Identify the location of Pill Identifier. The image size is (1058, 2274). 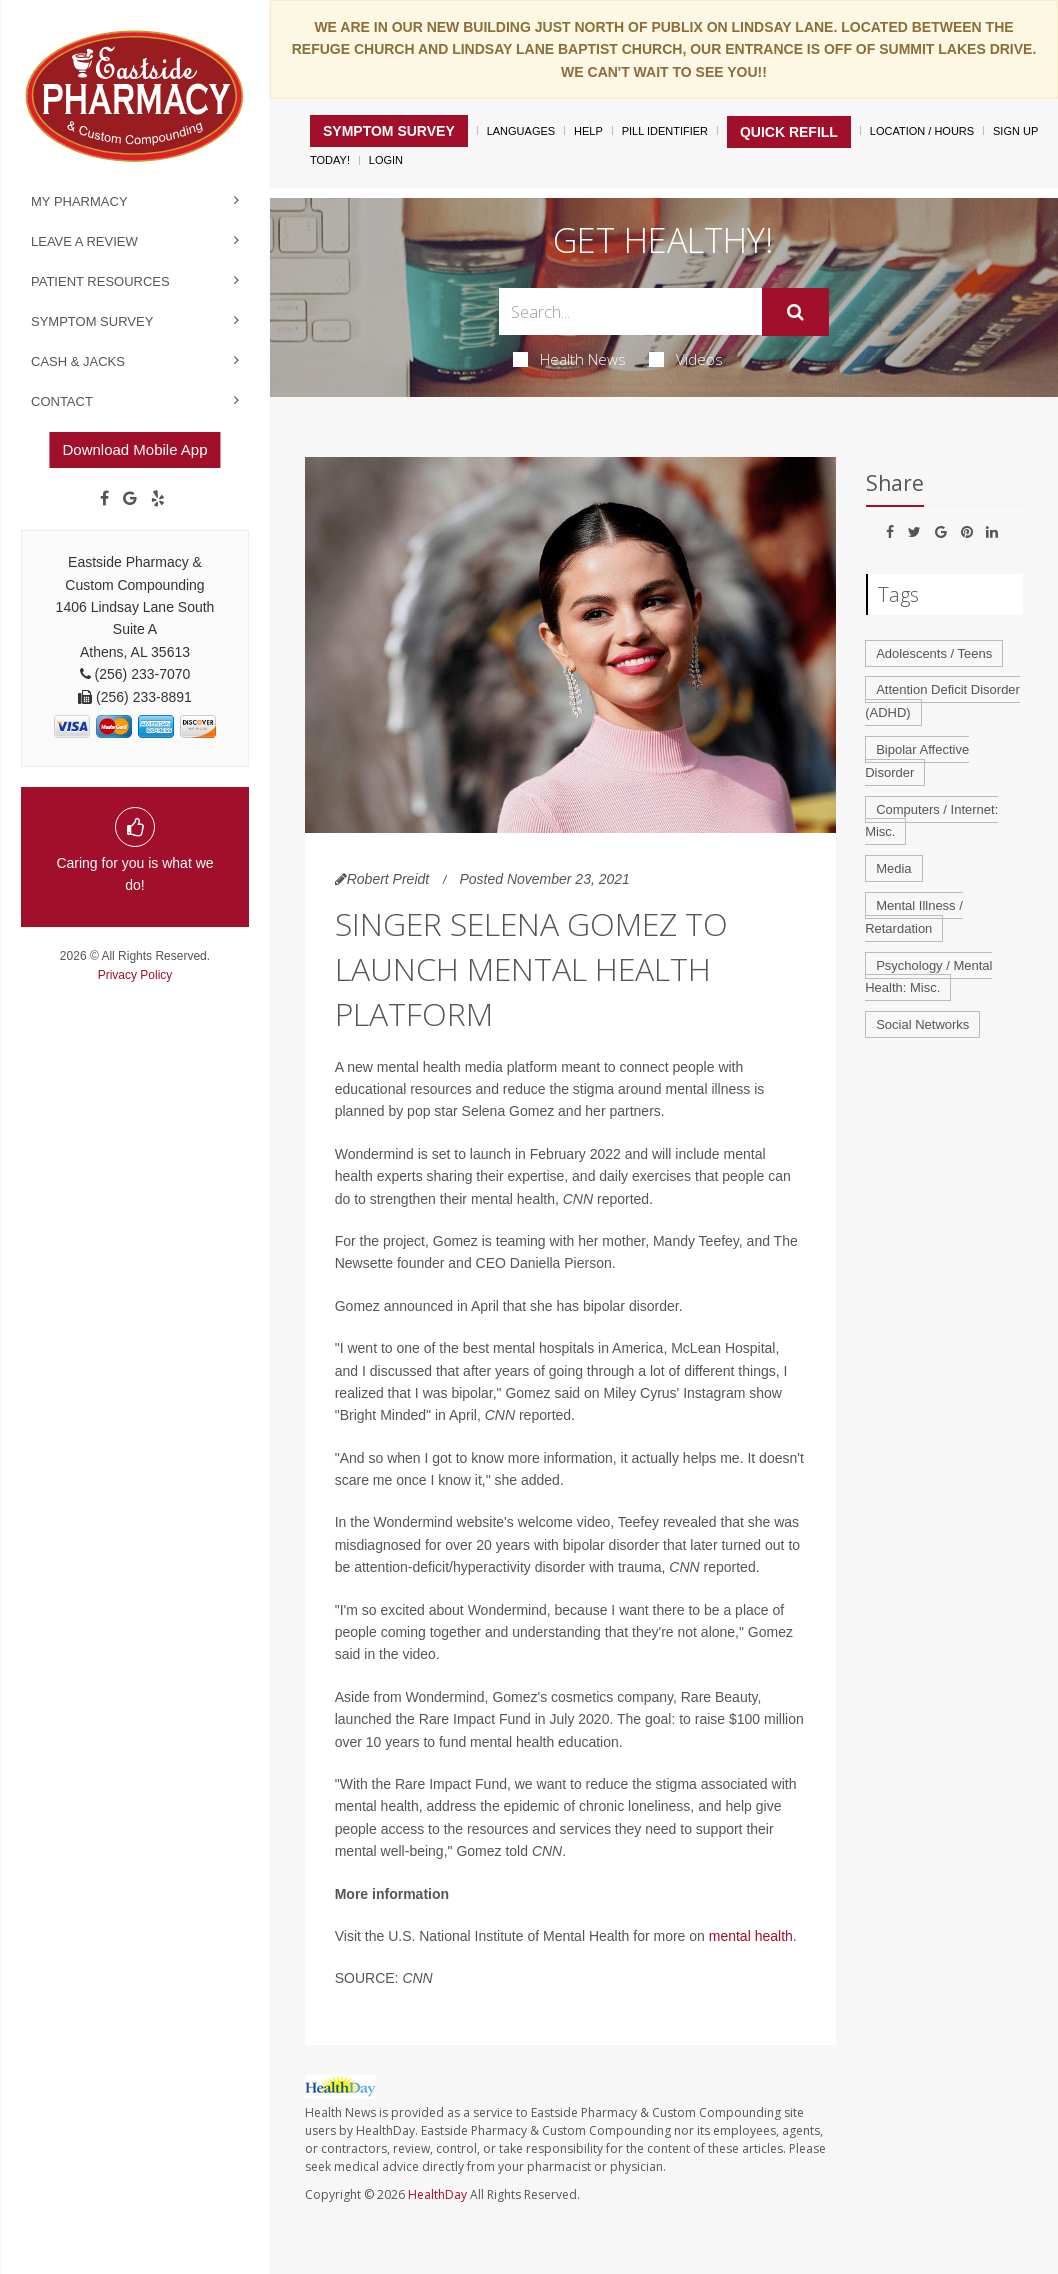
(665, 131).